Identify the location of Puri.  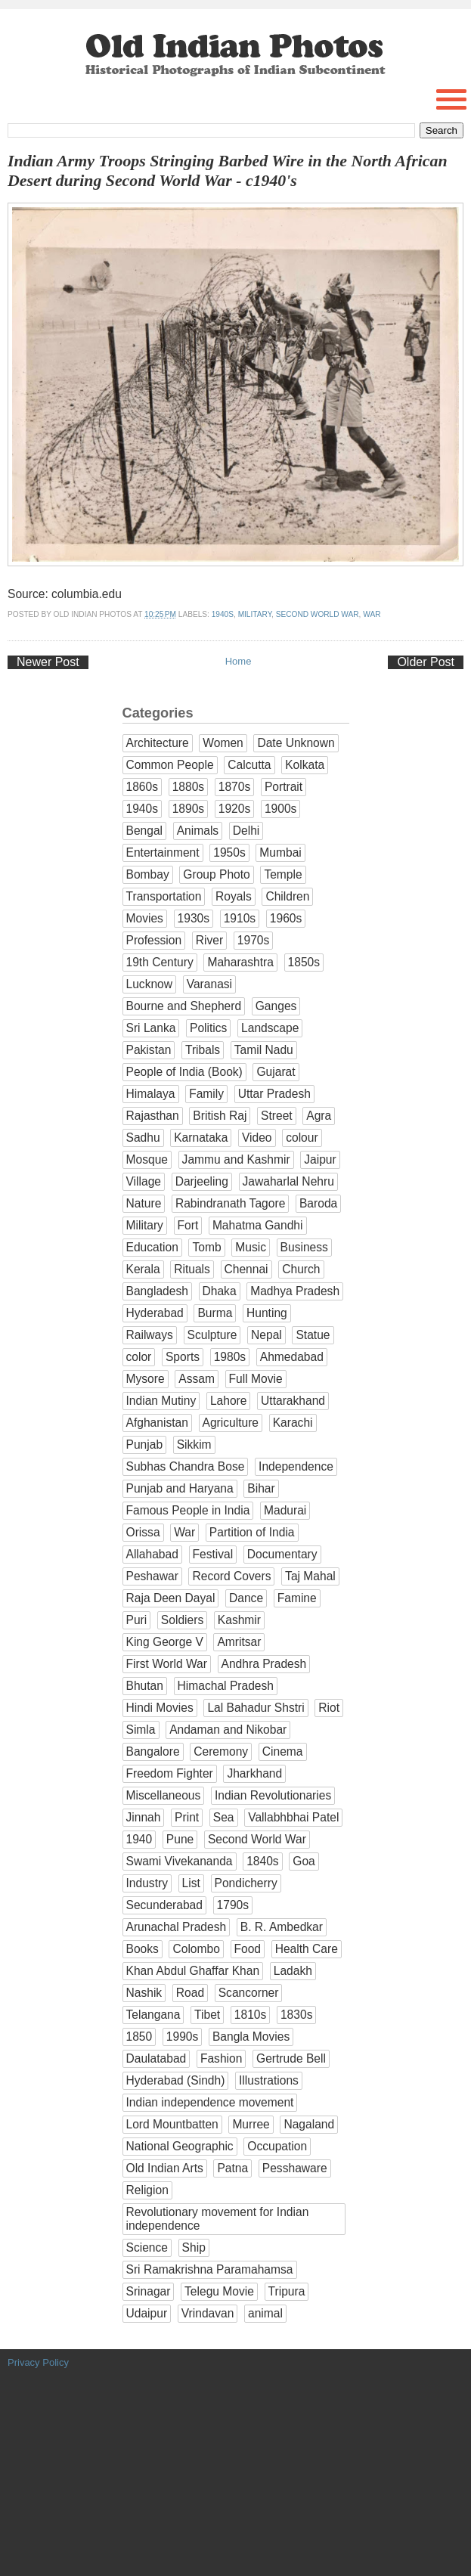
(136, 1619).